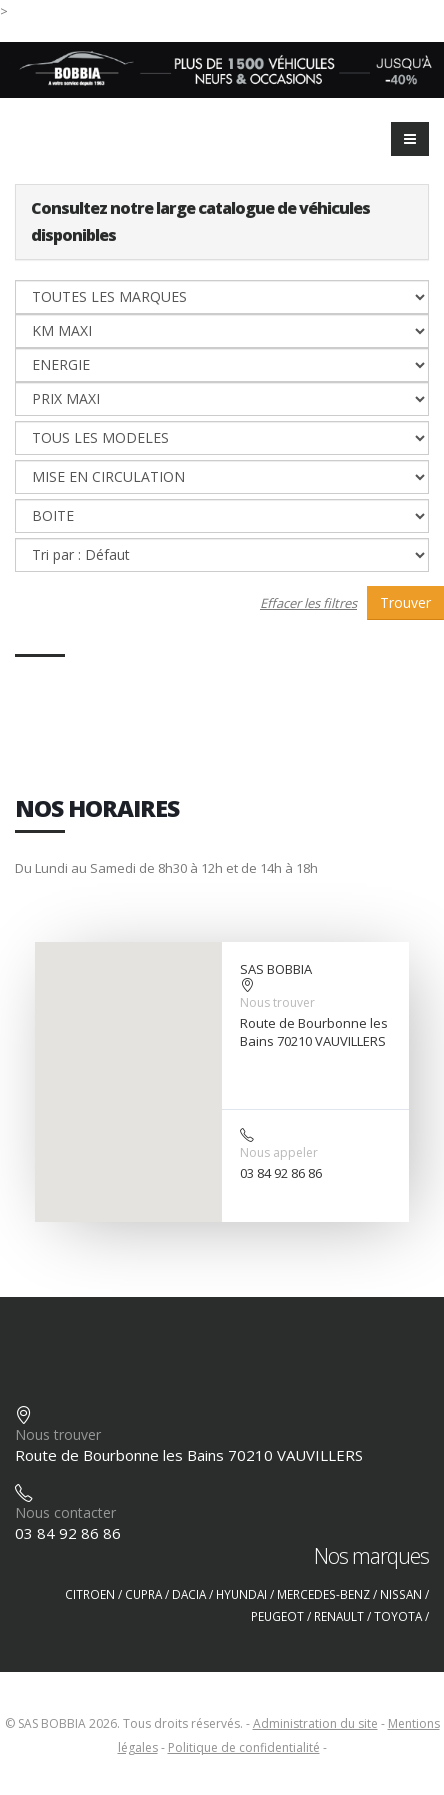  What do you see at coordinates (277, 1616) in the screenshot?
I see `PEUGEOT` at bounding box center [277, 1616].